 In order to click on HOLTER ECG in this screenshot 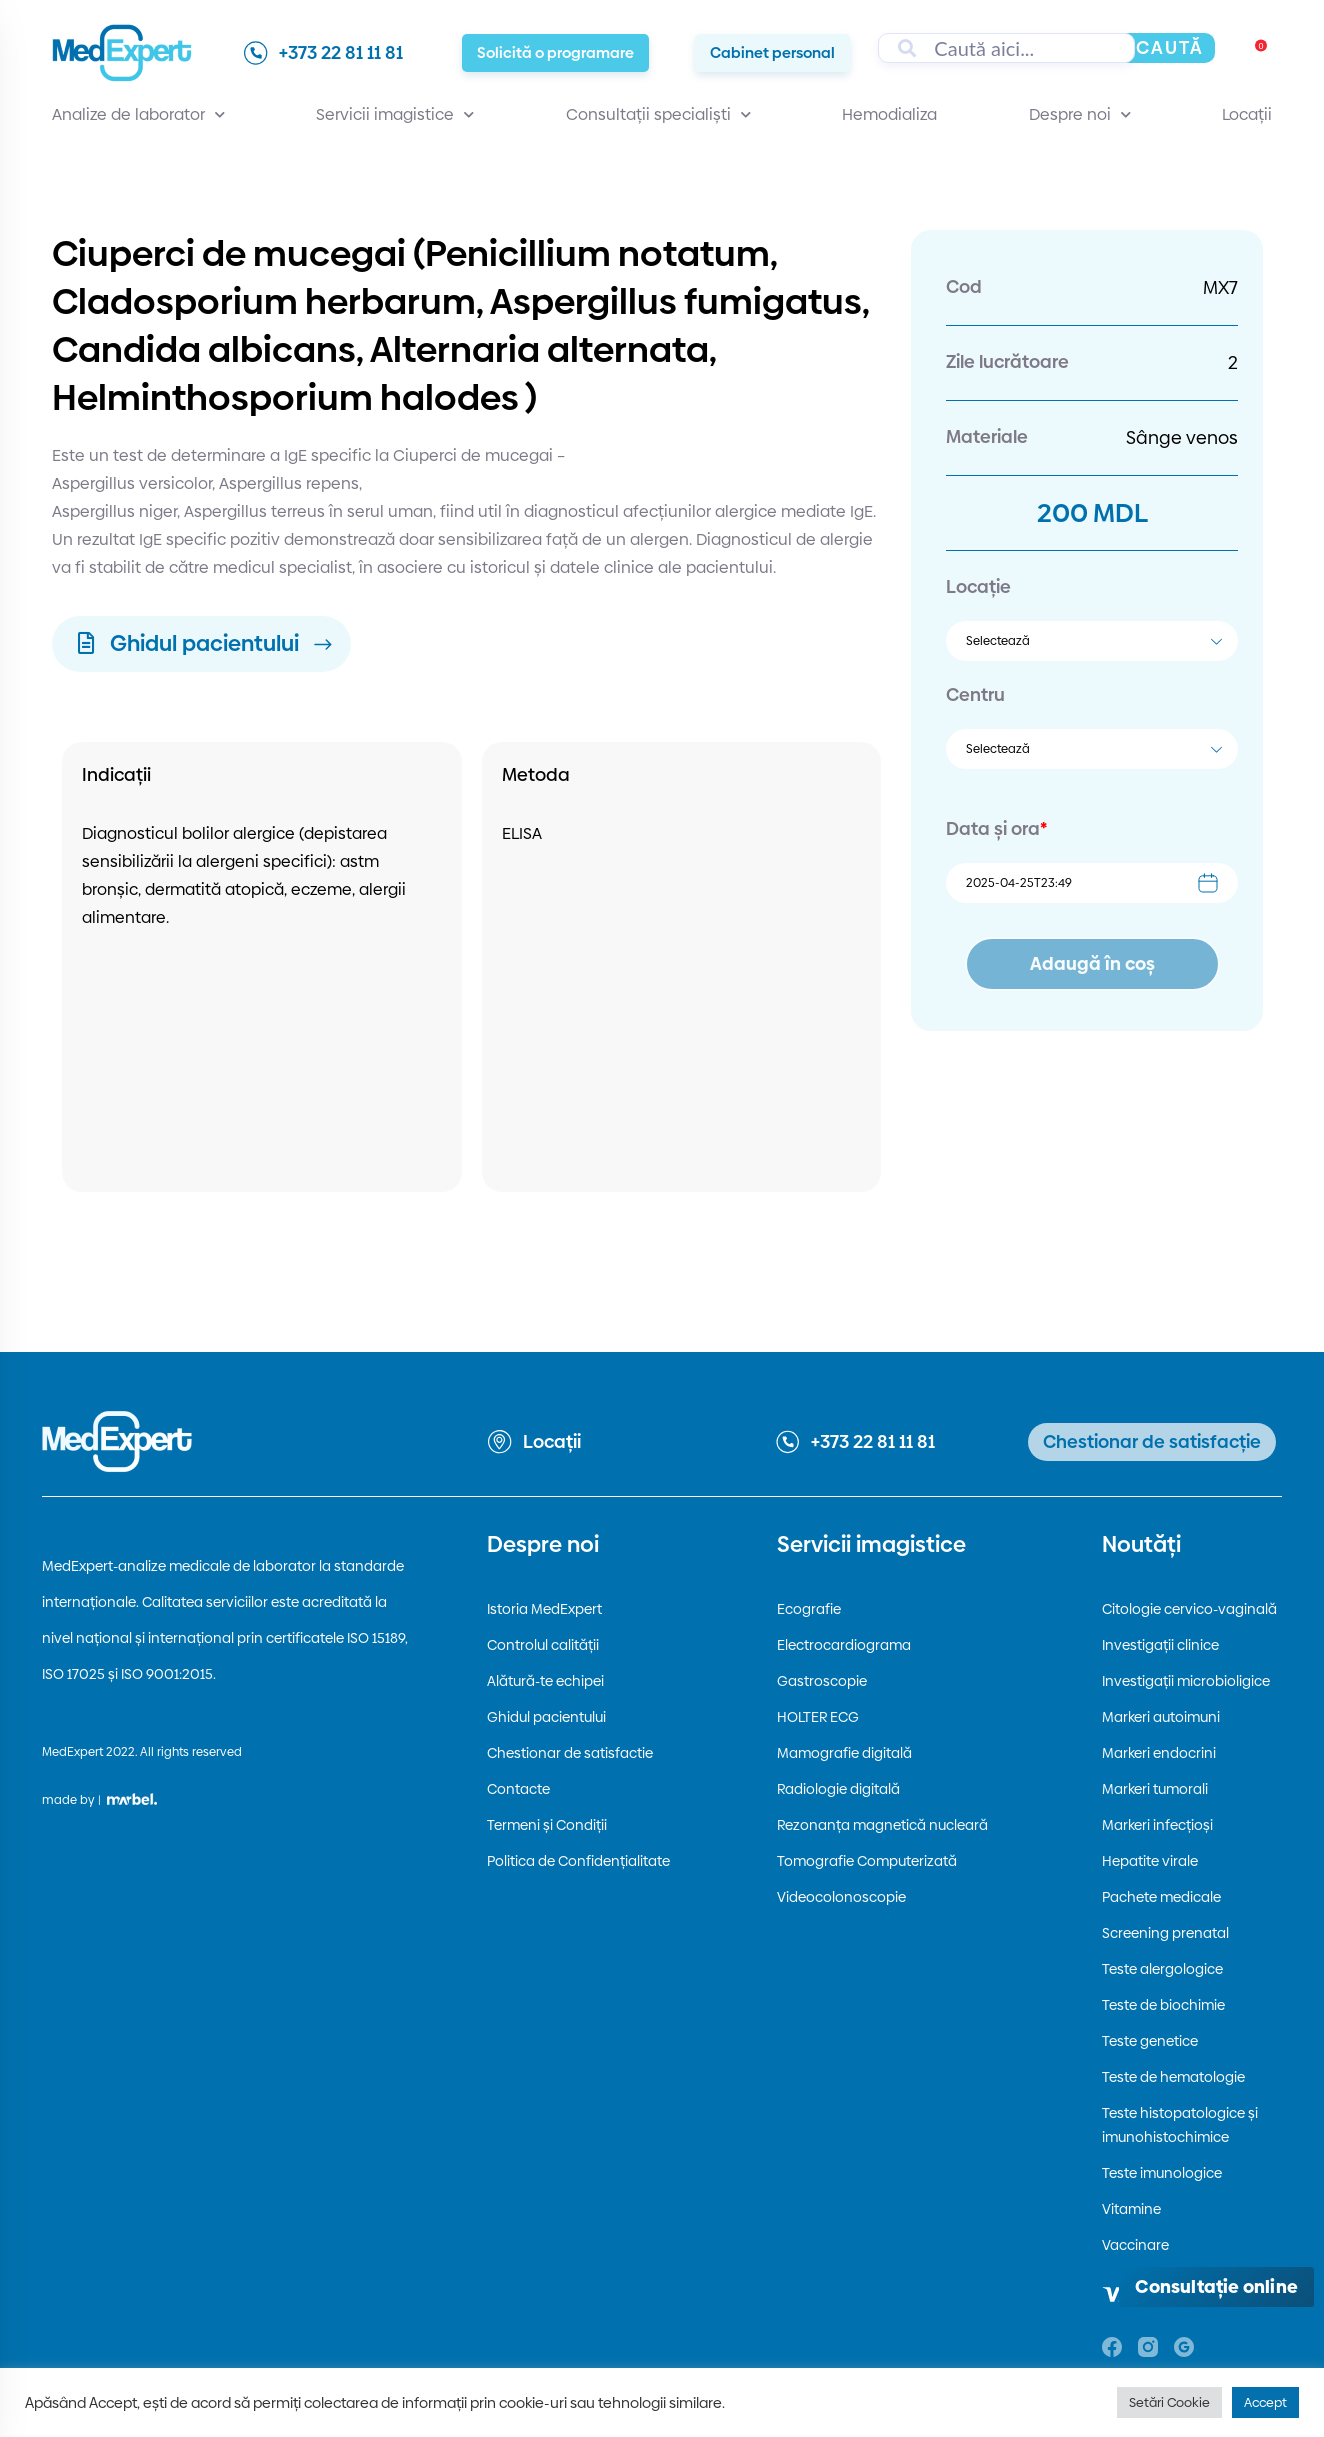, I will do `click(818, 1717)`.